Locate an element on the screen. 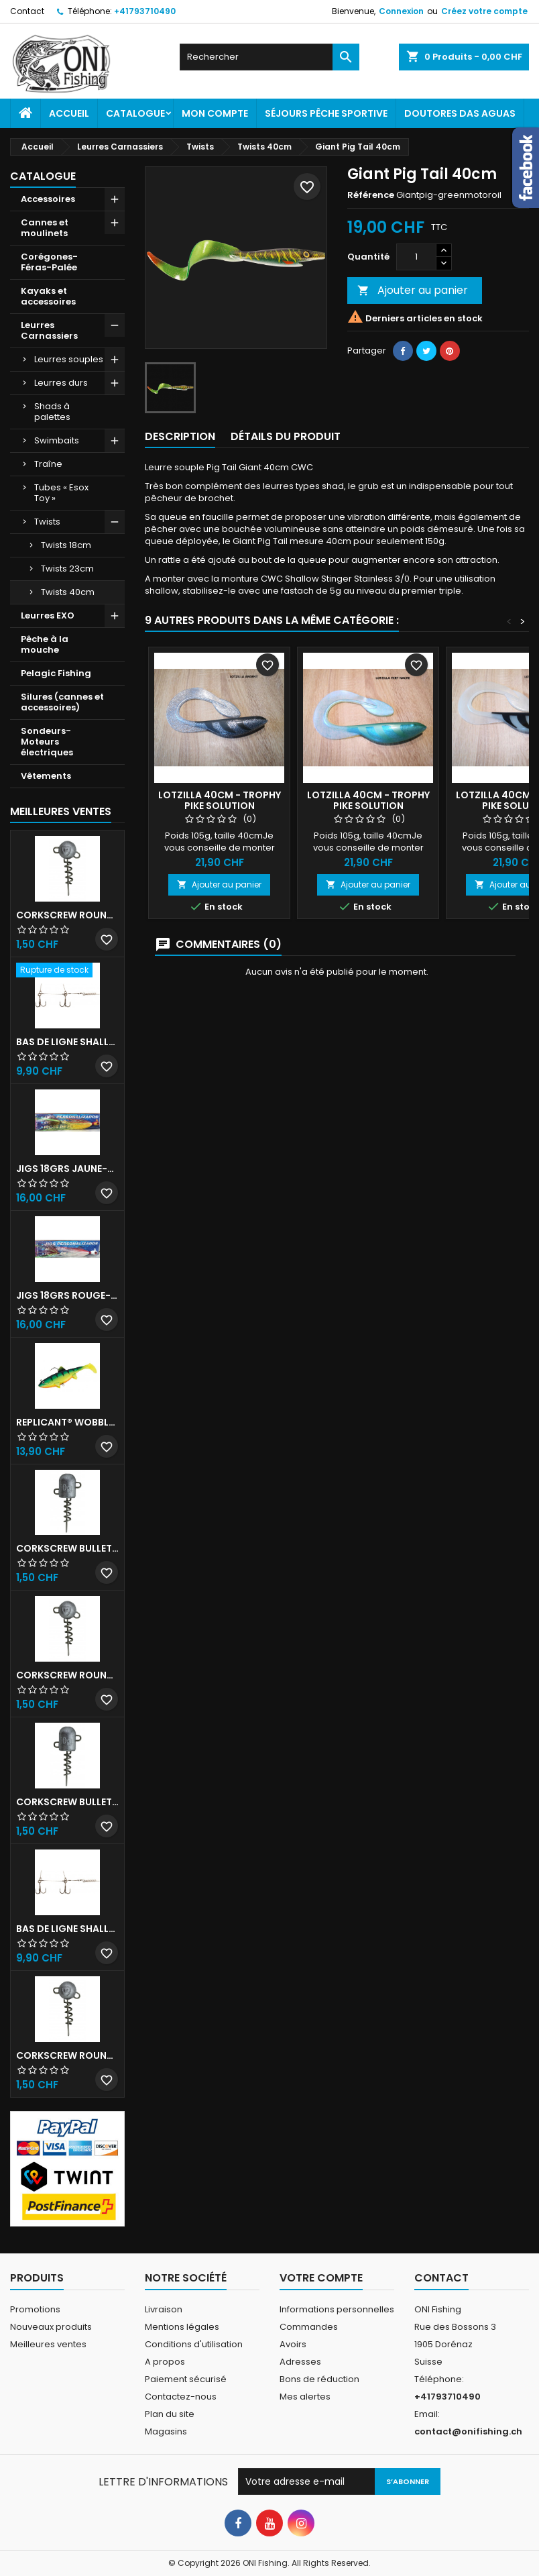 The image size is (539, 2576). Twists 23cm is located at coordinates (67, 568).